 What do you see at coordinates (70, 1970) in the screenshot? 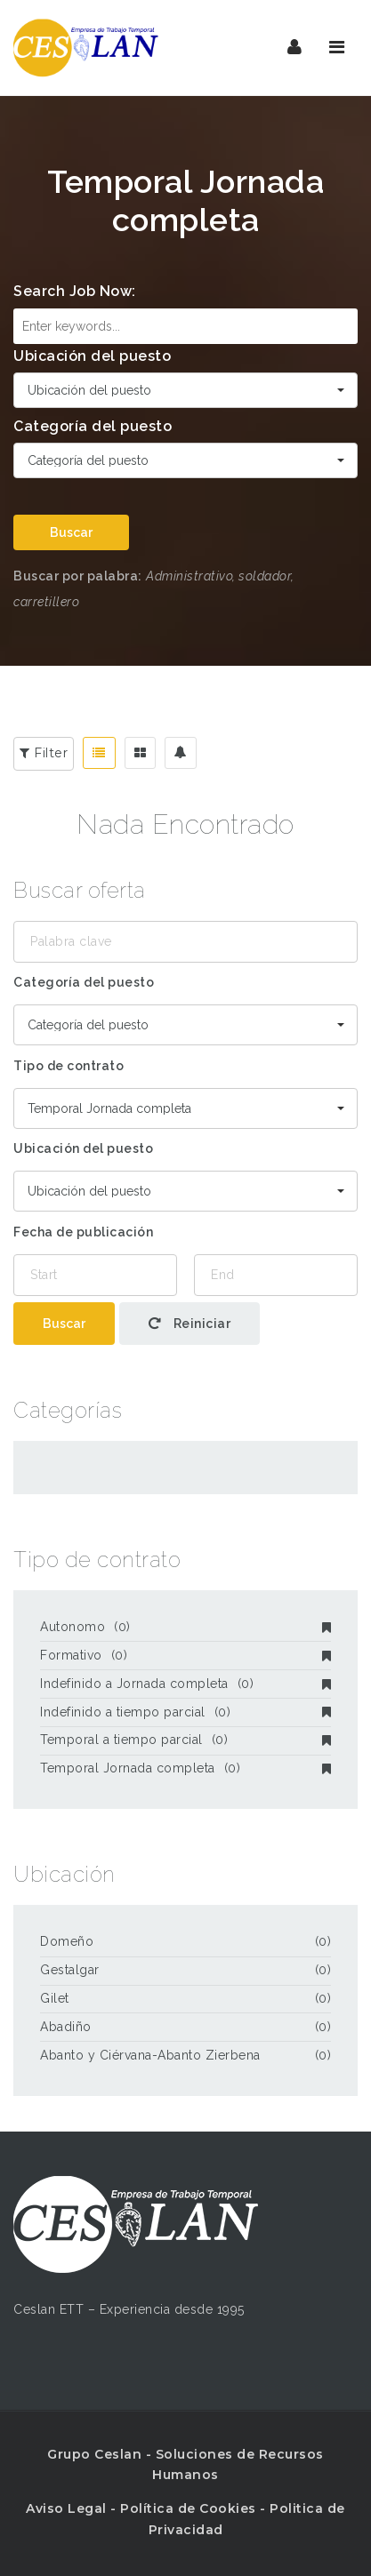
I see `Gestalgar` at bounding box center [70, 1970].